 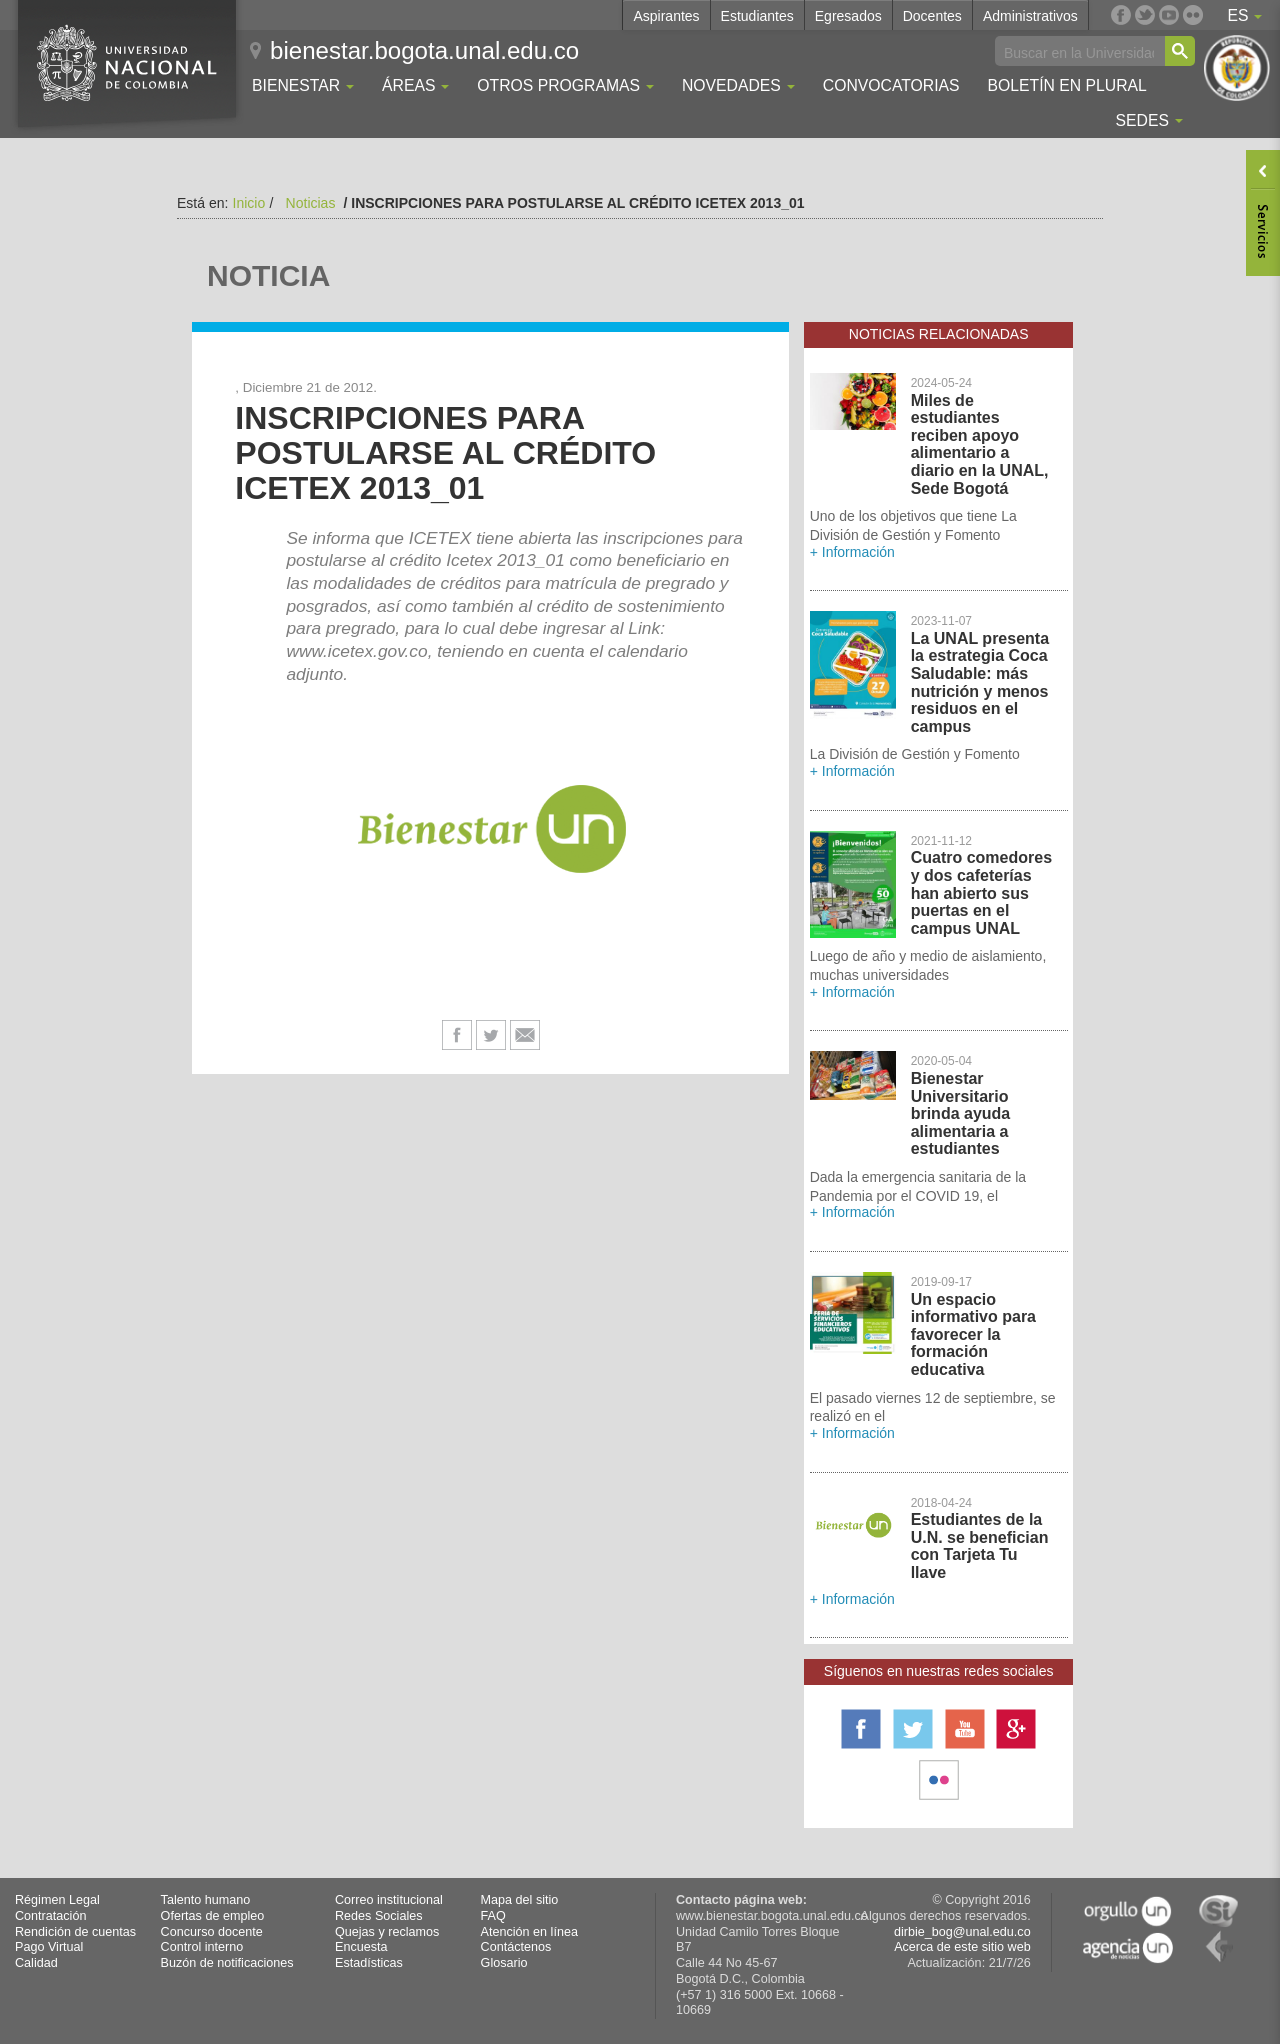 I want to click on Rendición de cuentas, so click(x=75, y=1932).